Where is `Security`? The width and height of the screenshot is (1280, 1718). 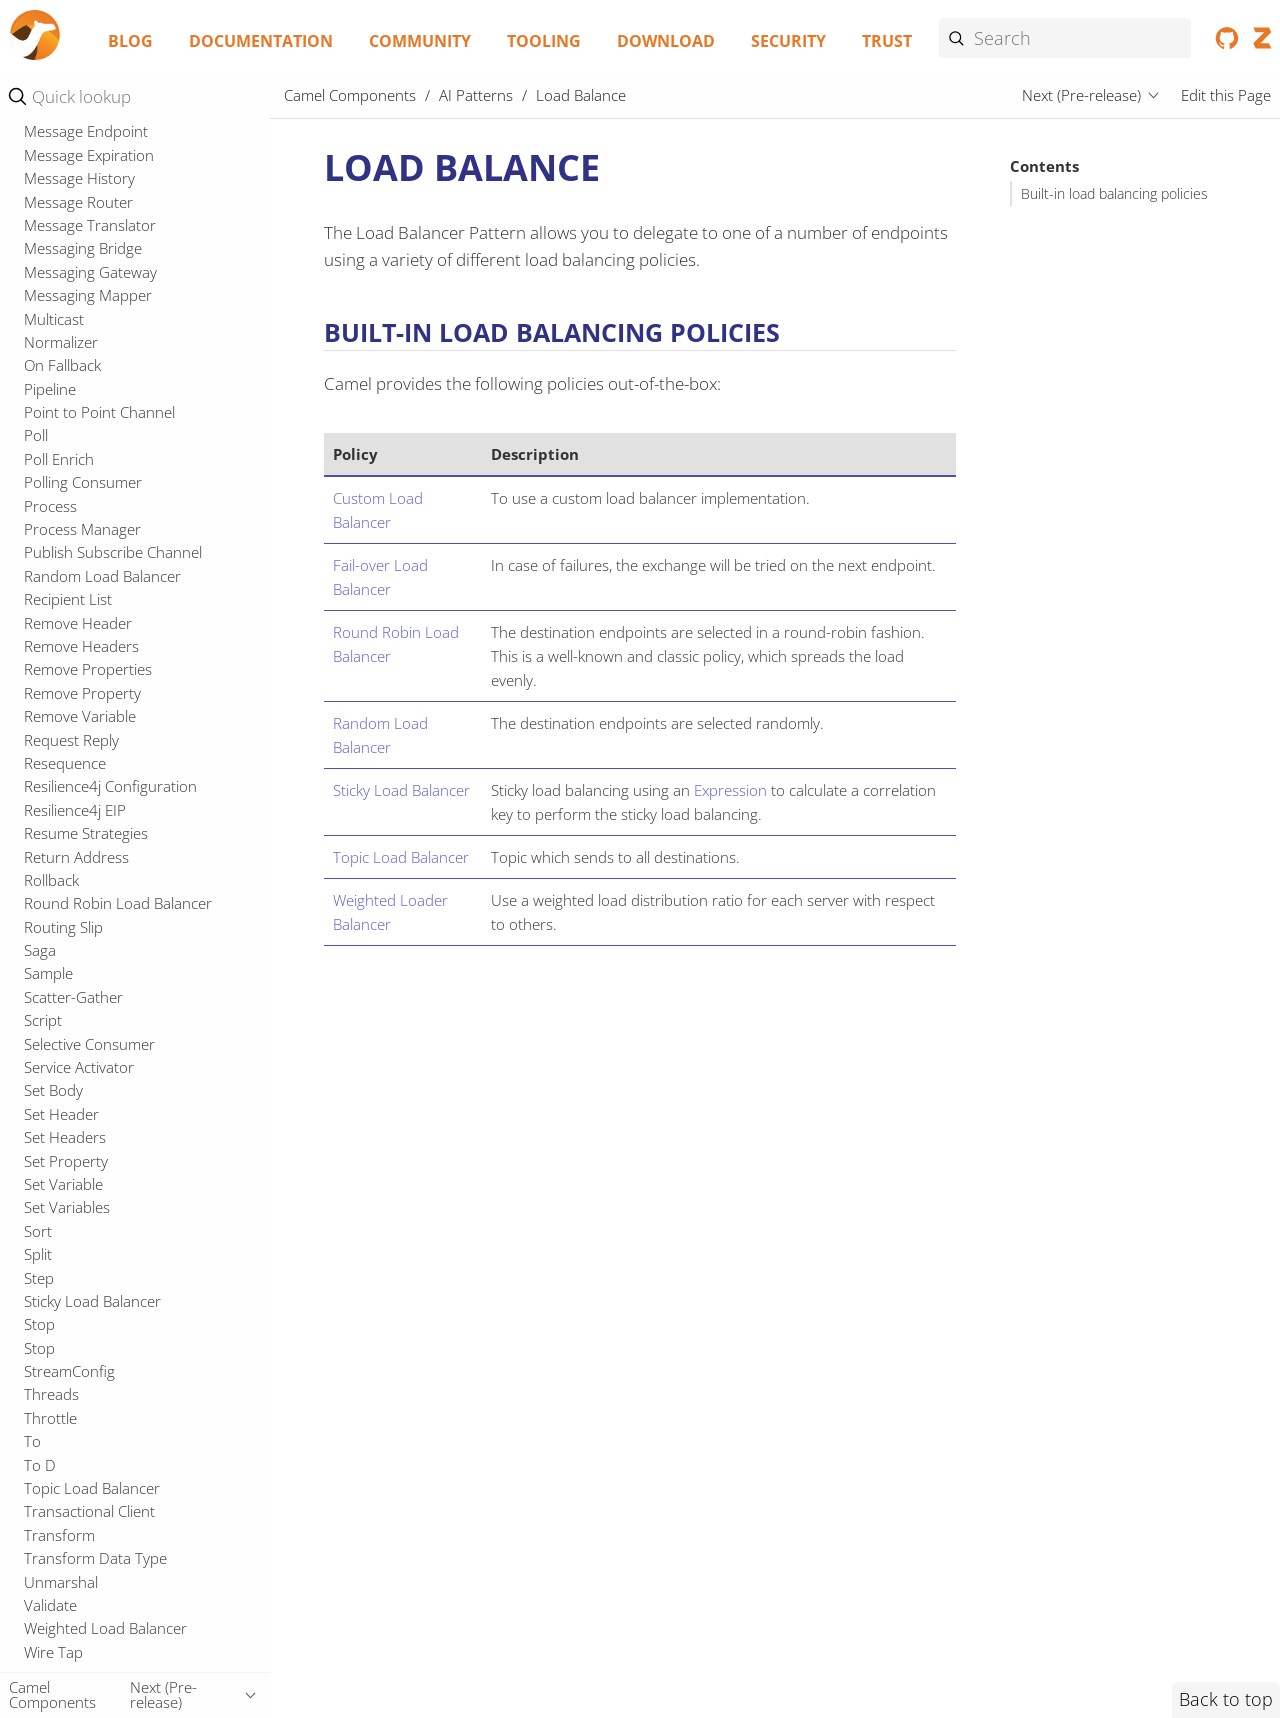
Security is located at coordinates (788, 41).